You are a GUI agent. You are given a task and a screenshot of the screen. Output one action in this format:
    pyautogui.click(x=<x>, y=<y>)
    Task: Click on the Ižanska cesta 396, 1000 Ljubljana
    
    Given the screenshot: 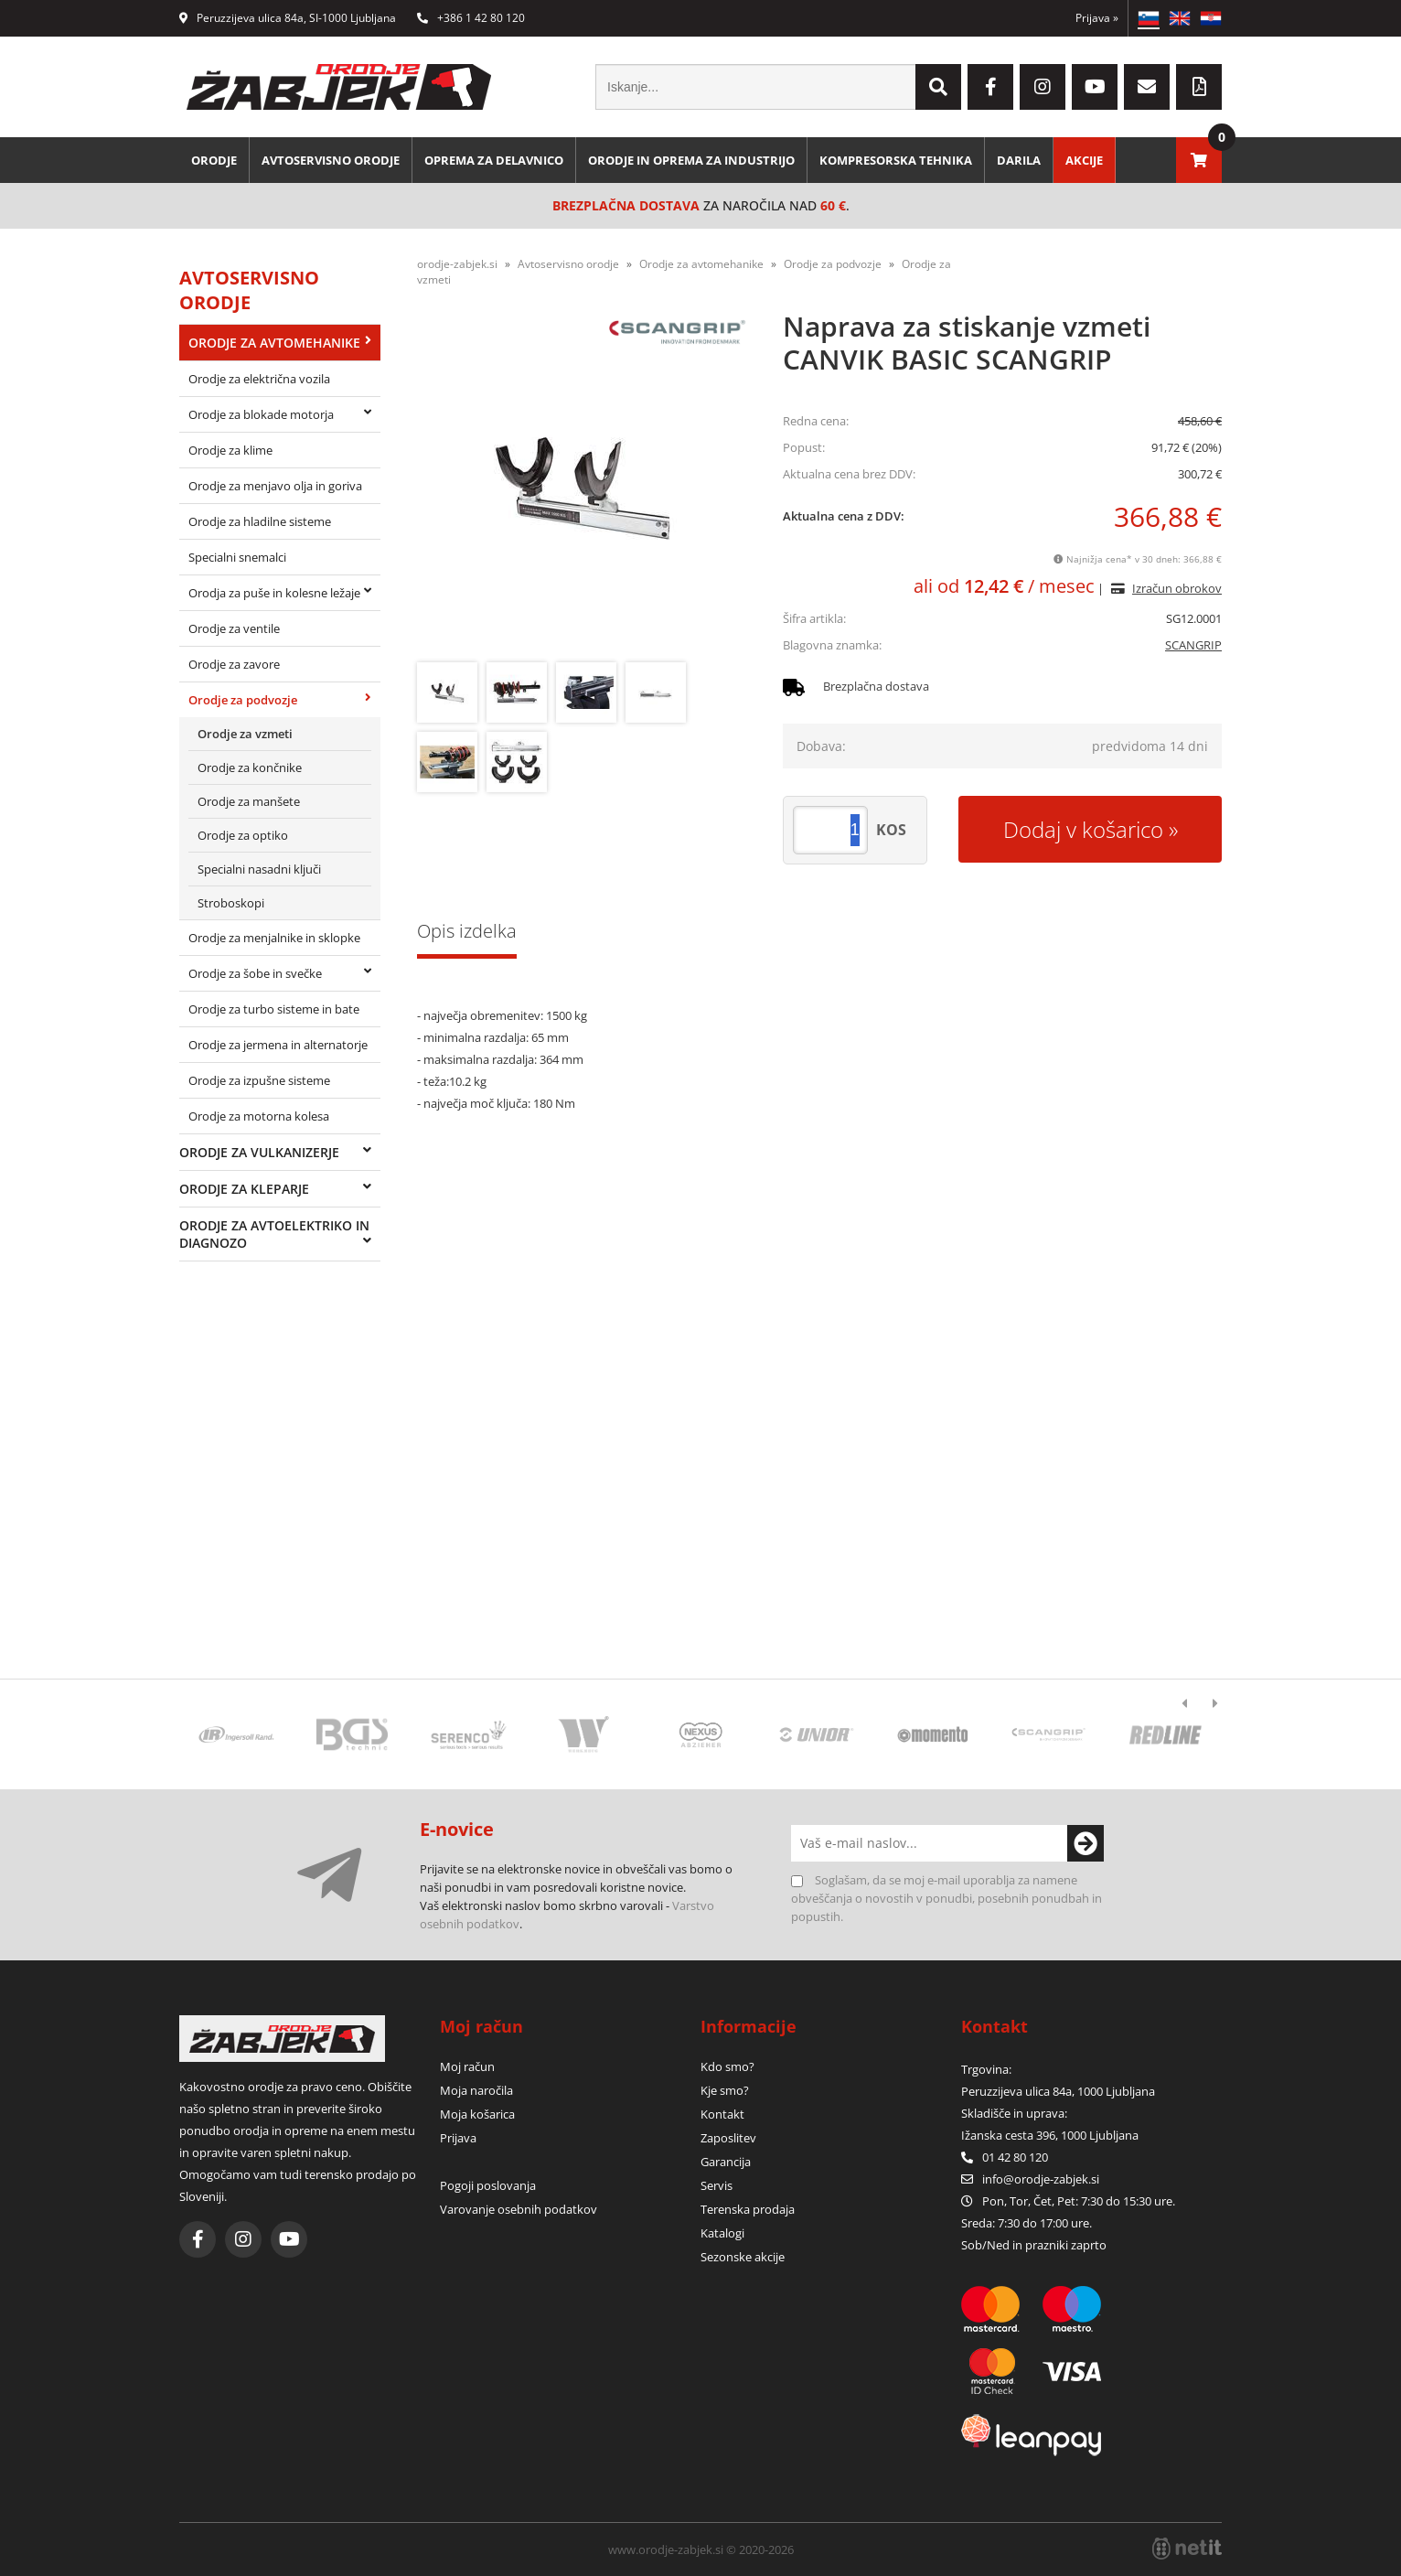 What is the action you would take?
    pyautogui.click(x=1050, y=2135)
    